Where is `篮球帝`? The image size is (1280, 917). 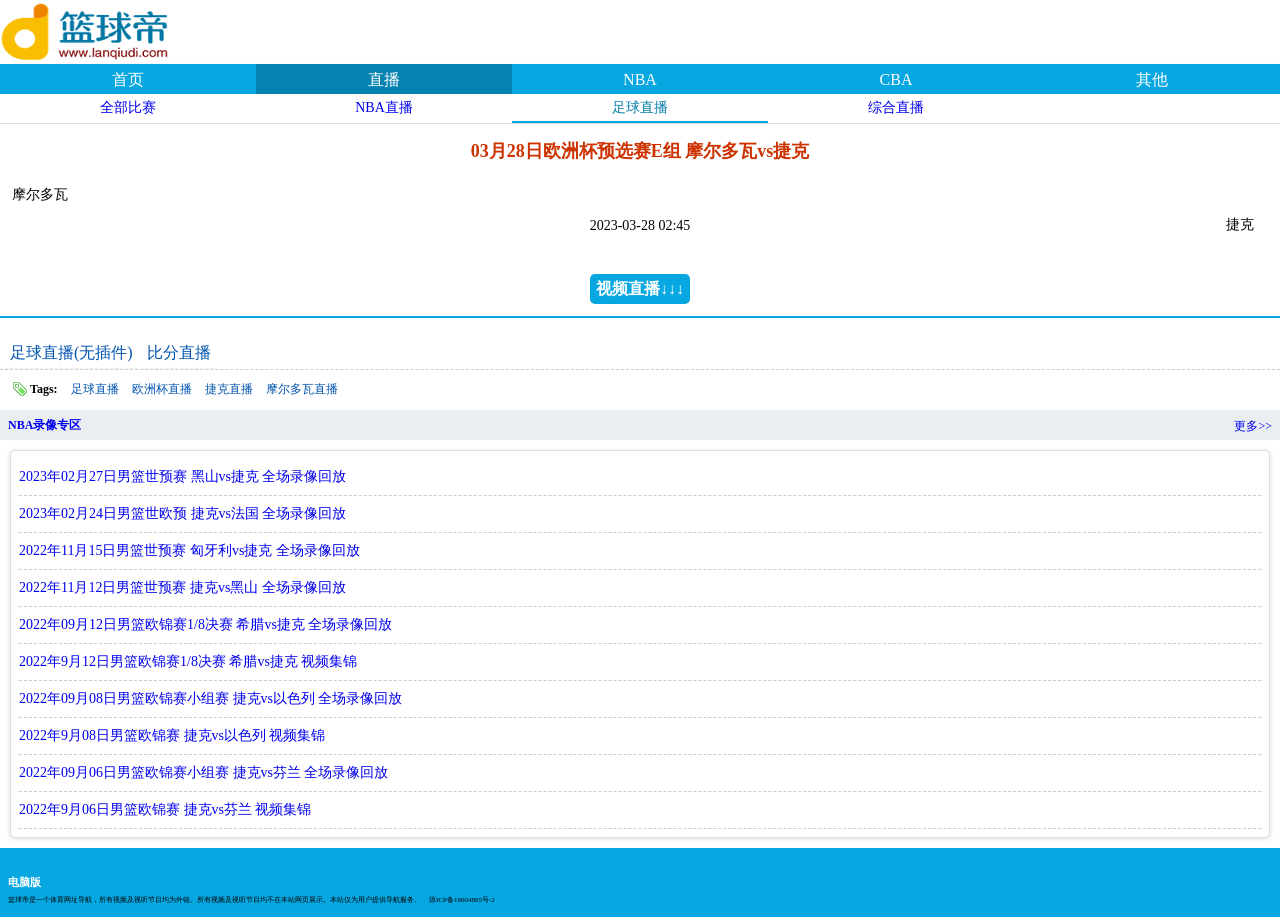
篮球帝 is located at coordinates (110, 29).